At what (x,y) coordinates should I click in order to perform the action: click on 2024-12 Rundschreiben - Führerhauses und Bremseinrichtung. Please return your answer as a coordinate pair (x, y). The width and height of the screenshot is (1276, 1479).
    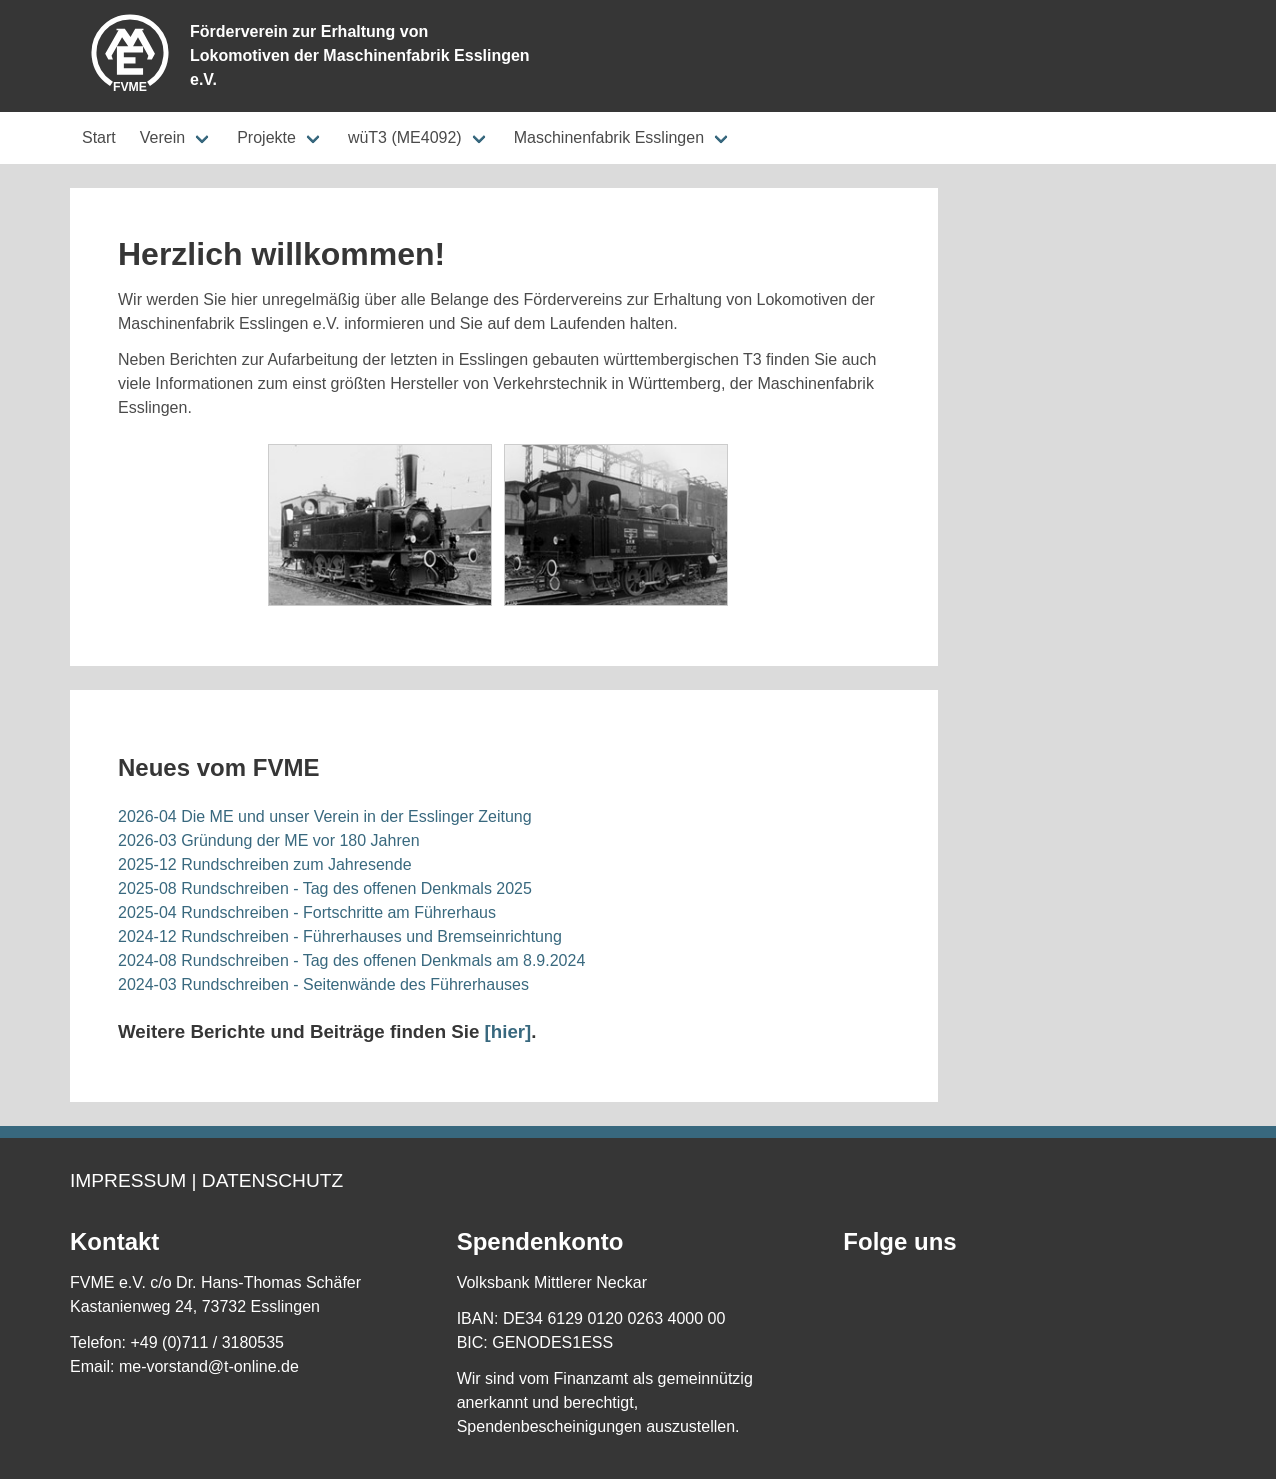
    Looking at the image, I should click on (340, 936).